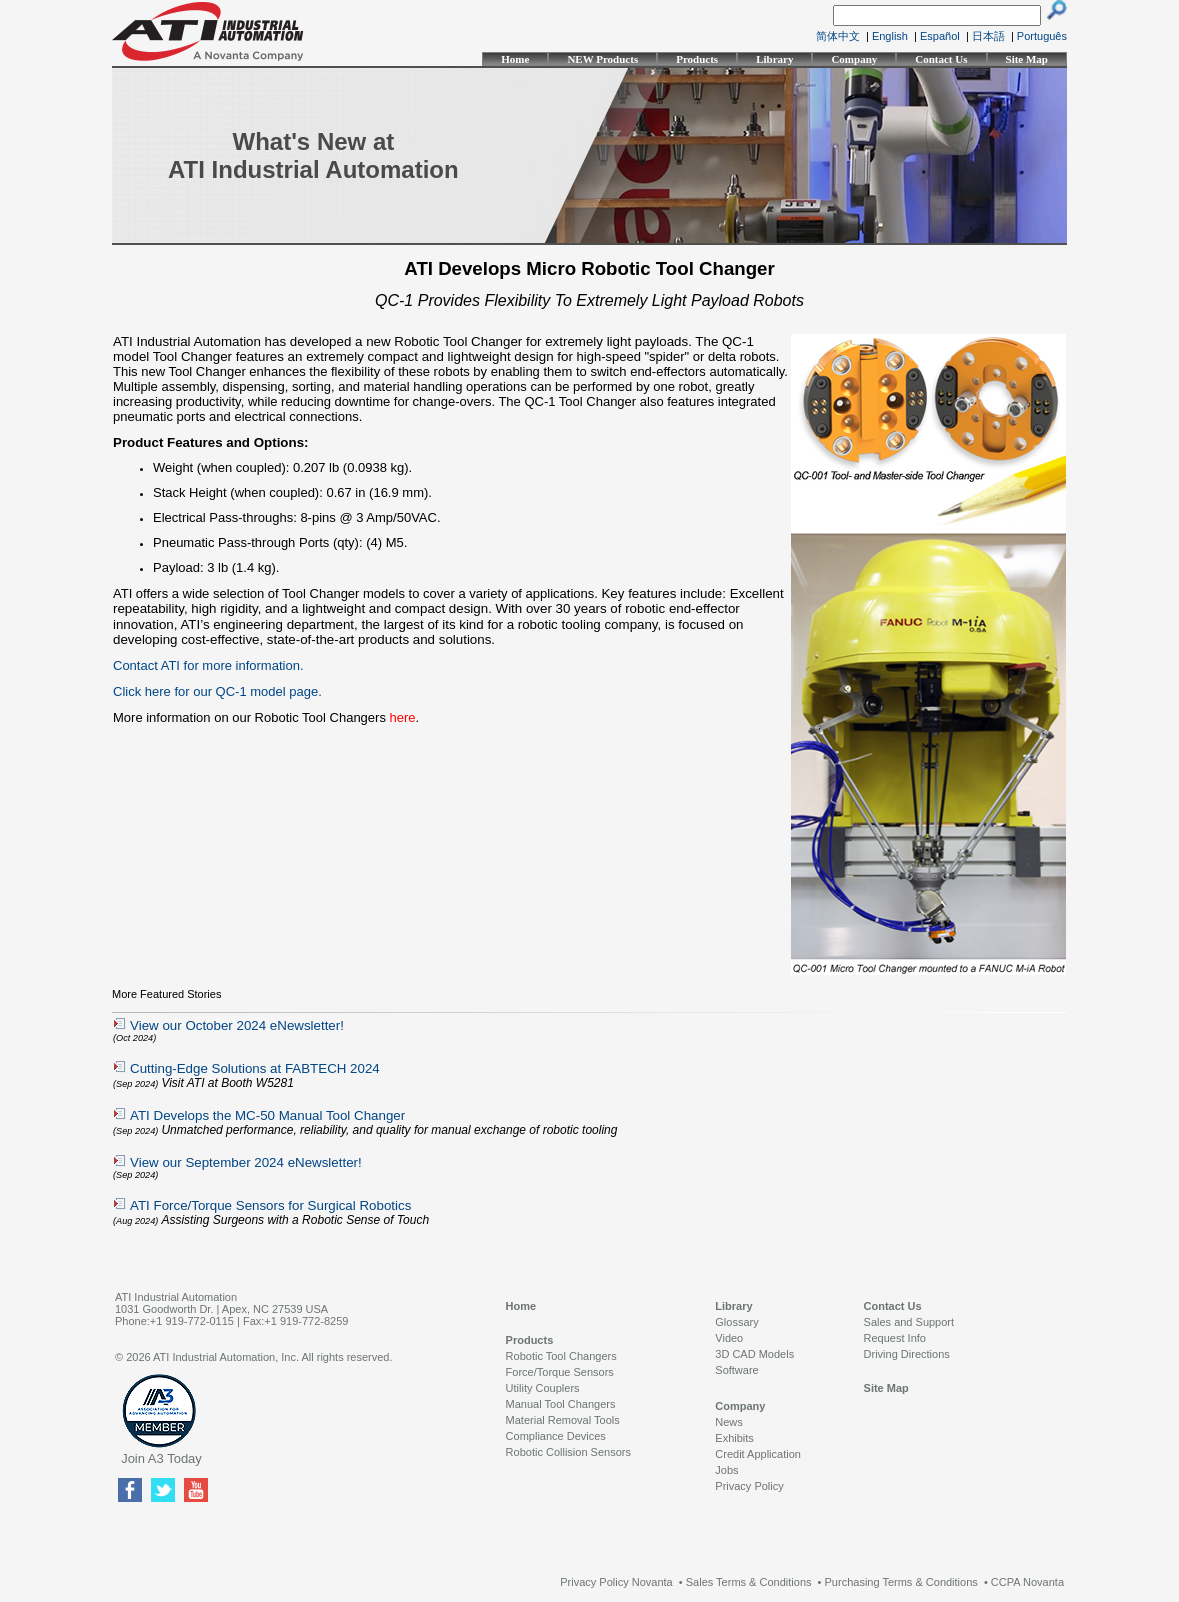 Image resolution: width=1179 pixels, height=1602 pixels. Describe the element at coordinates (854, 59) in the screenshot. I see `Company` at that location.